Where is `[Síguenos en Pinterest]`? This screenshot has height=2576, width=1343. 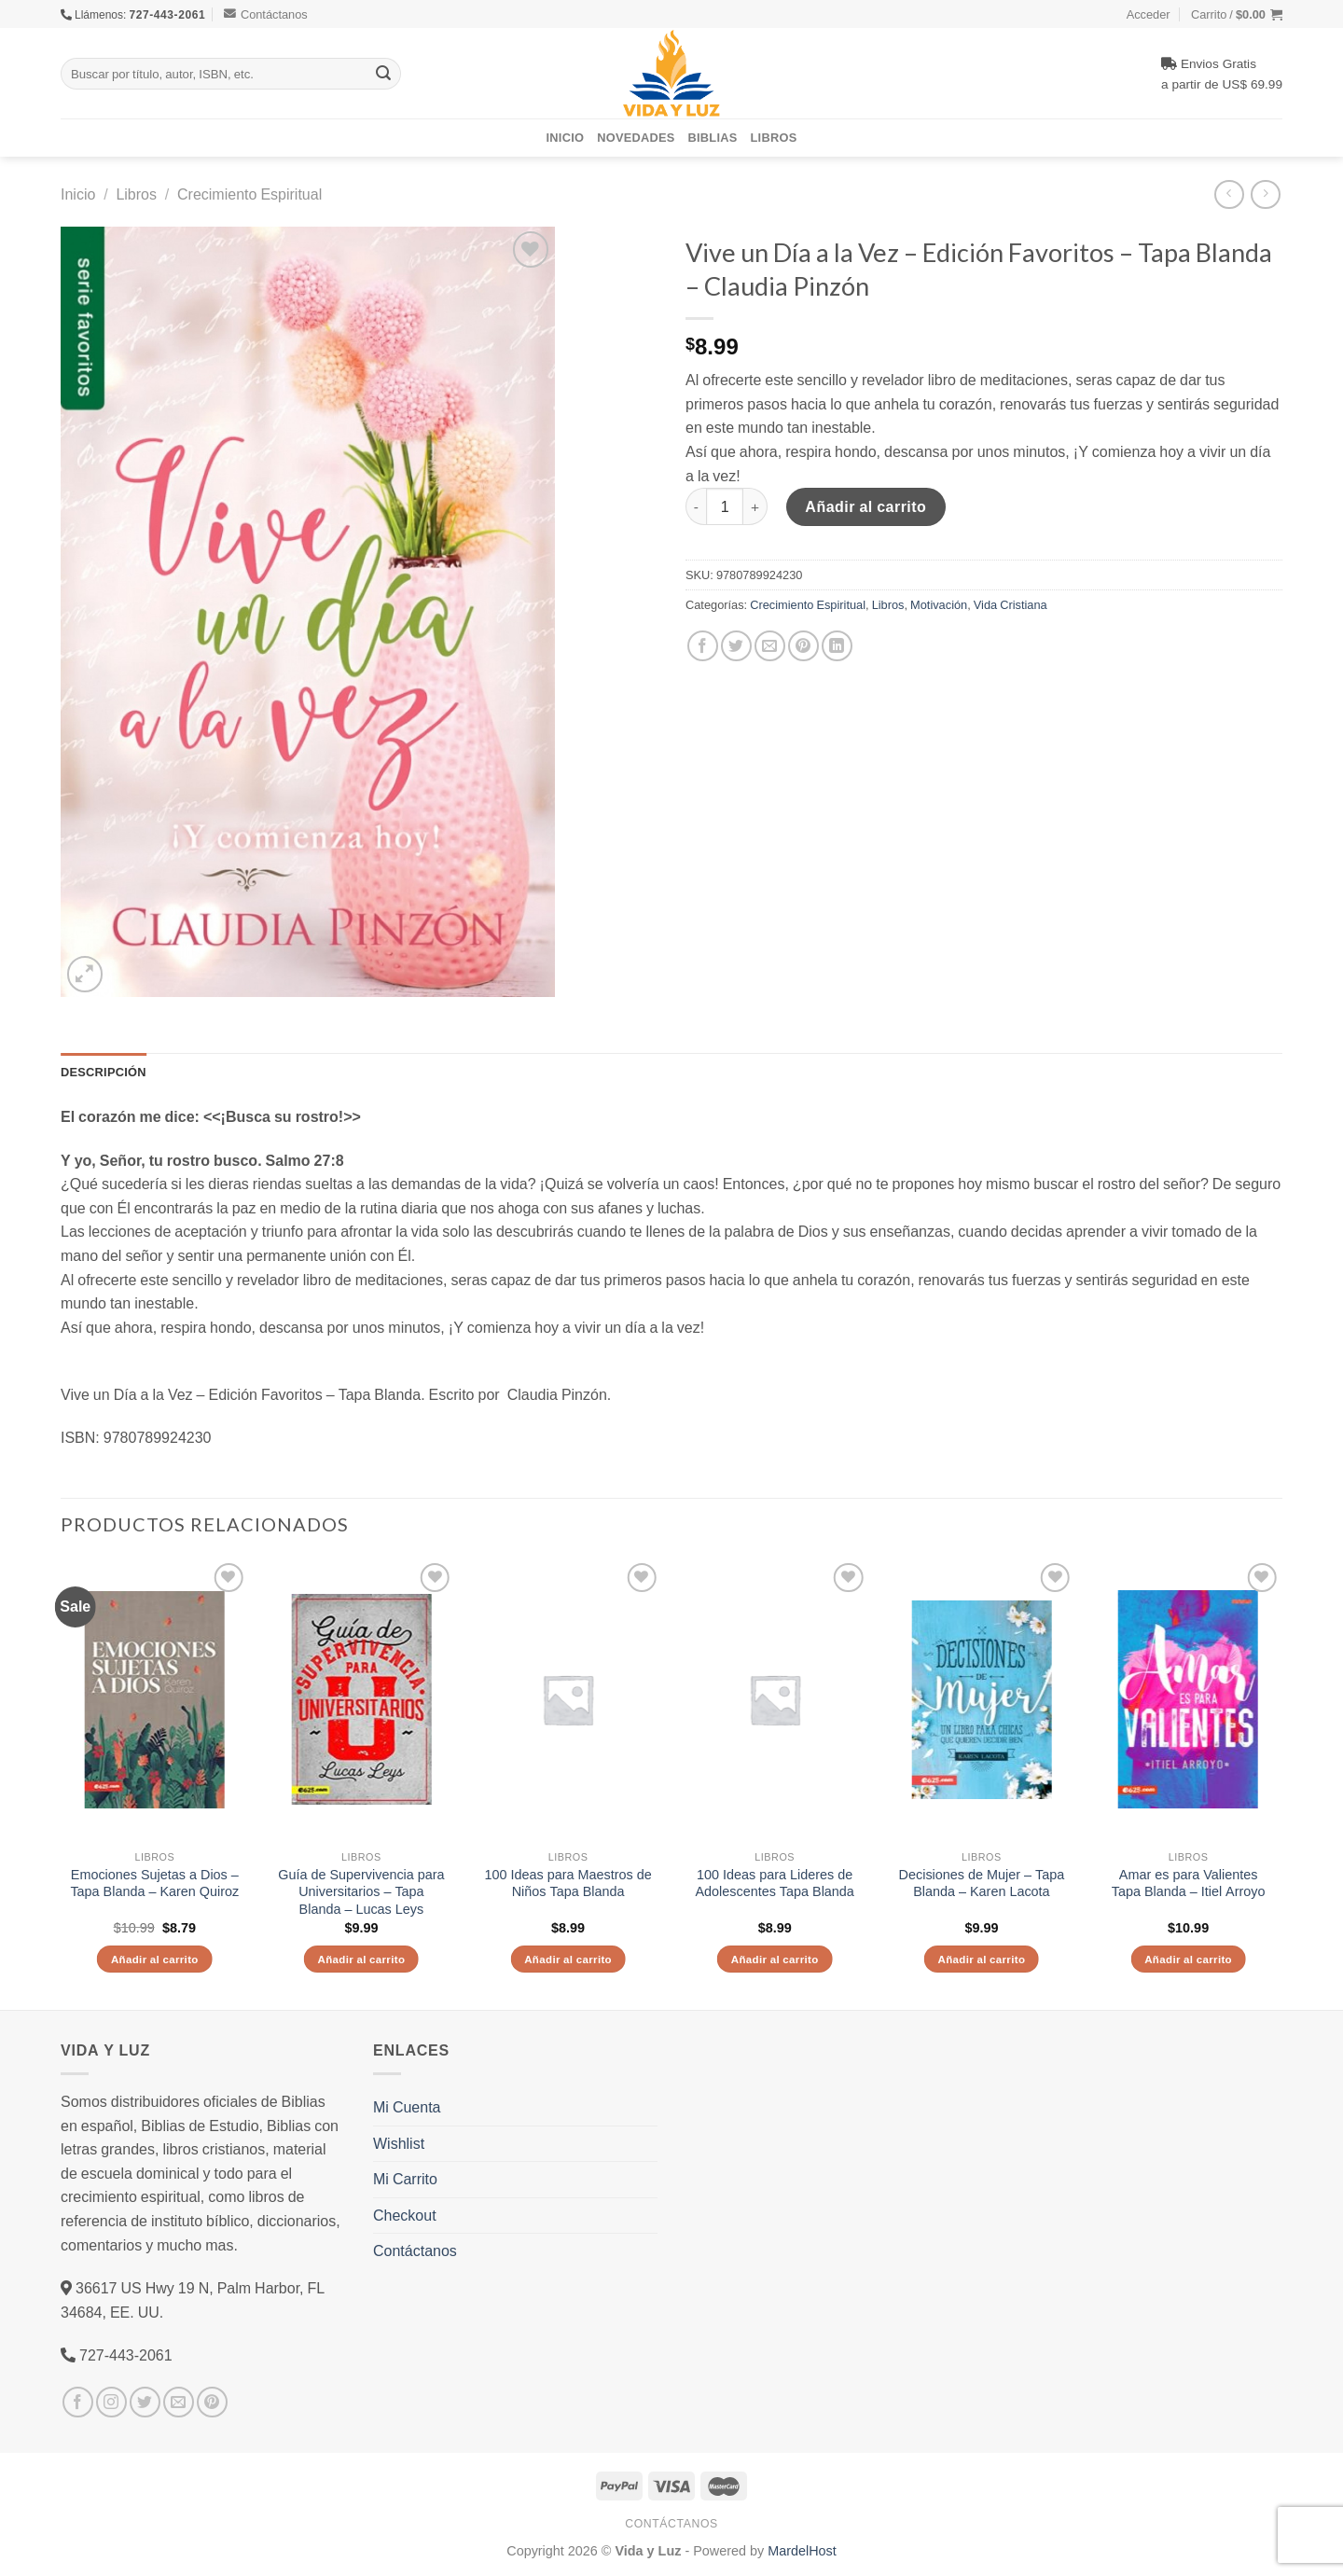
[Síguenos en Pinterest] is located at coordinates (212, 2402).